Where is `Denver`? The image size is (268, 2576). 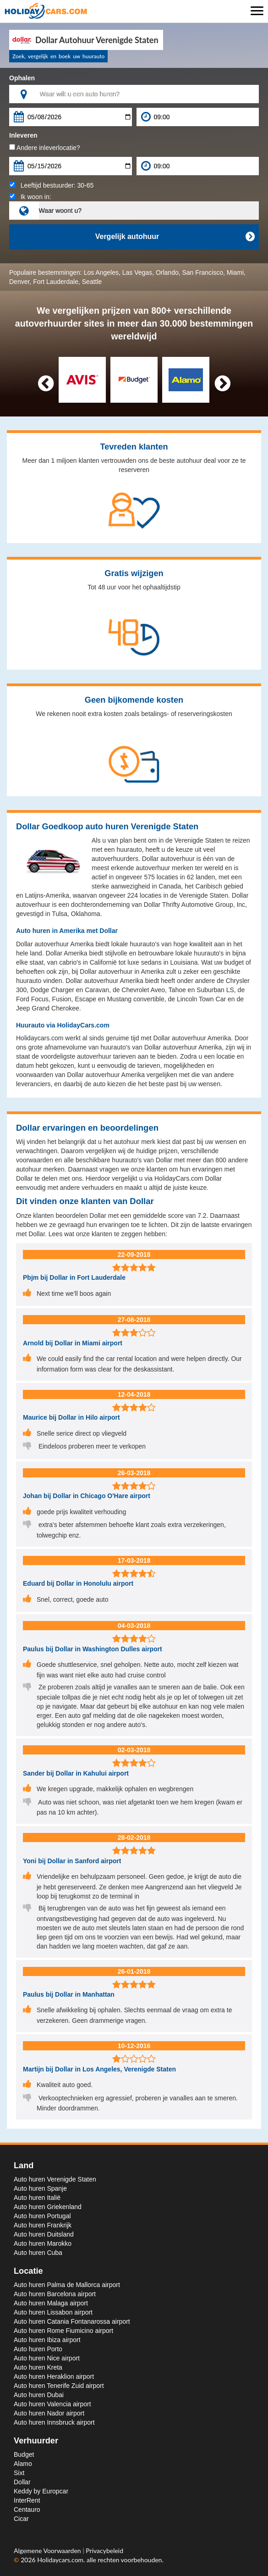
Denver is located at coordinates (19, 281).